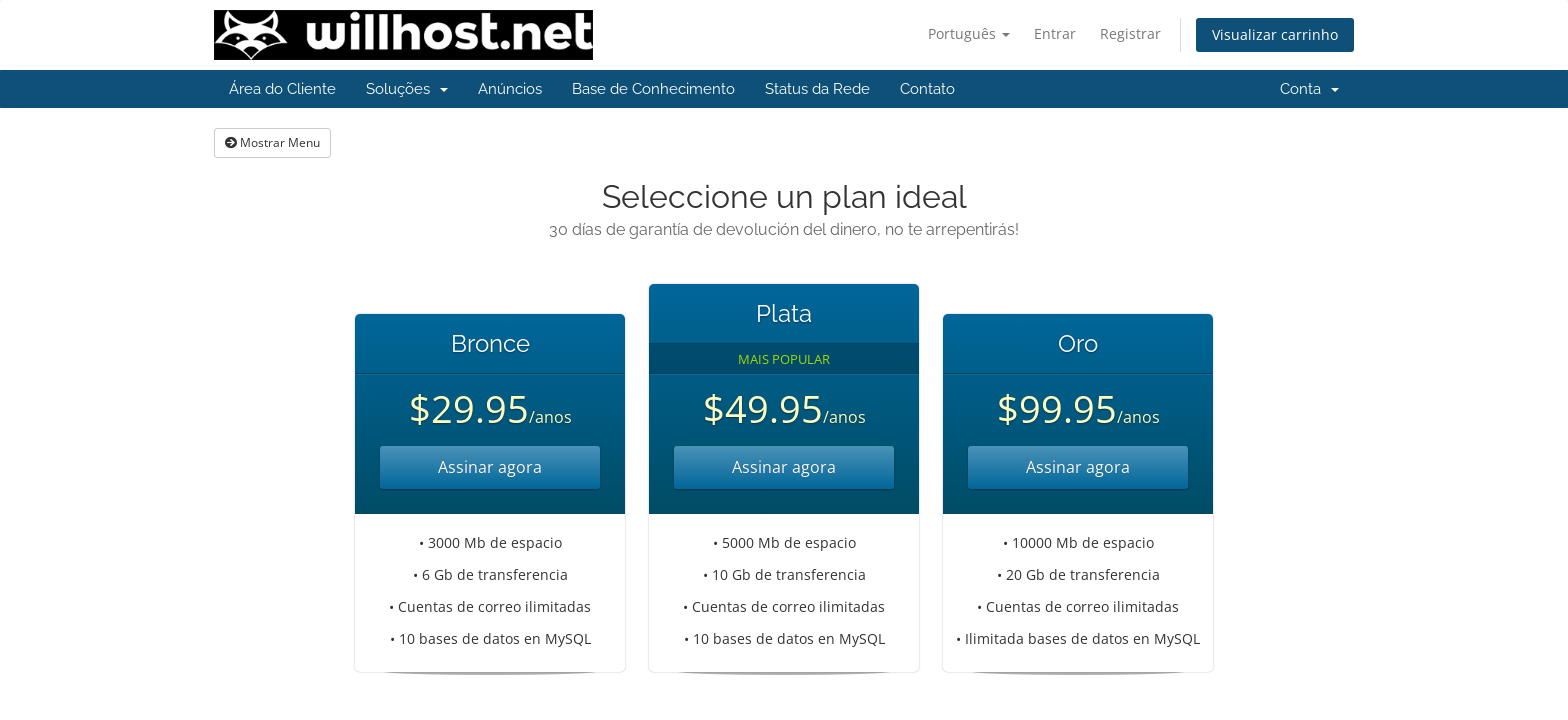  I want to click on Base de Conhecimento, so click(653, 89).